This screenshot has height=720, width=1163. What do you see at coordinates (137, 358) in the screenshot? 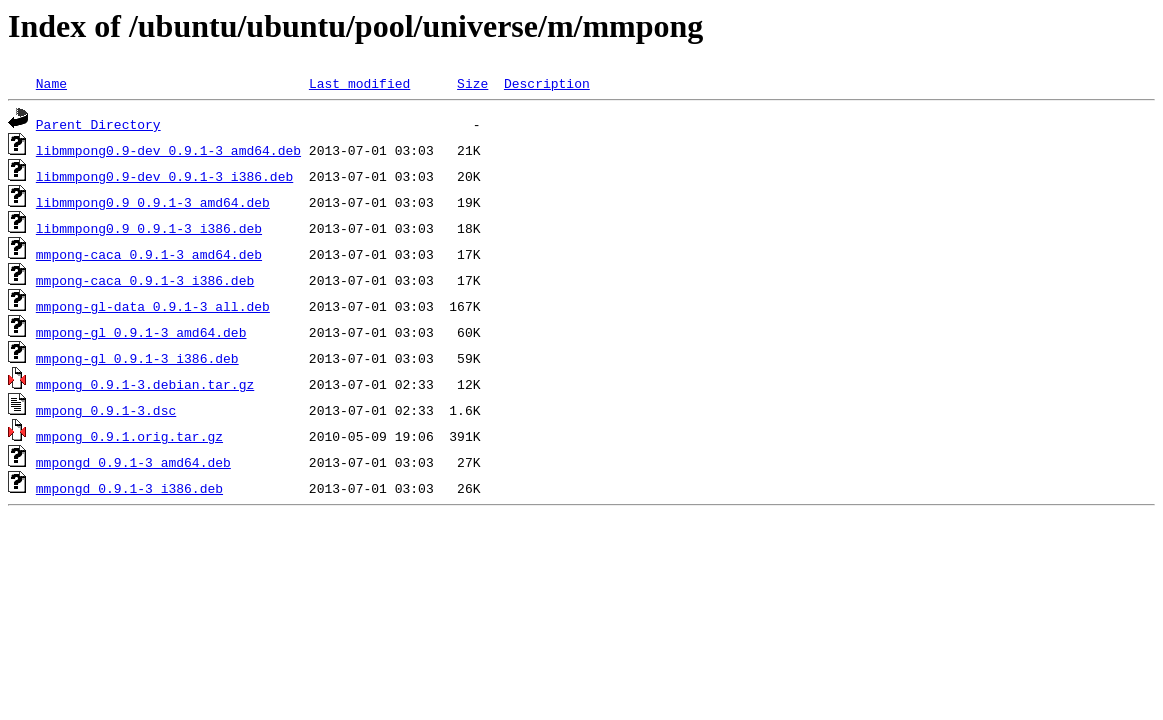
I see `mmpong-gl_0.9.1-3_i386.deb` at bounding box center [137, 358].